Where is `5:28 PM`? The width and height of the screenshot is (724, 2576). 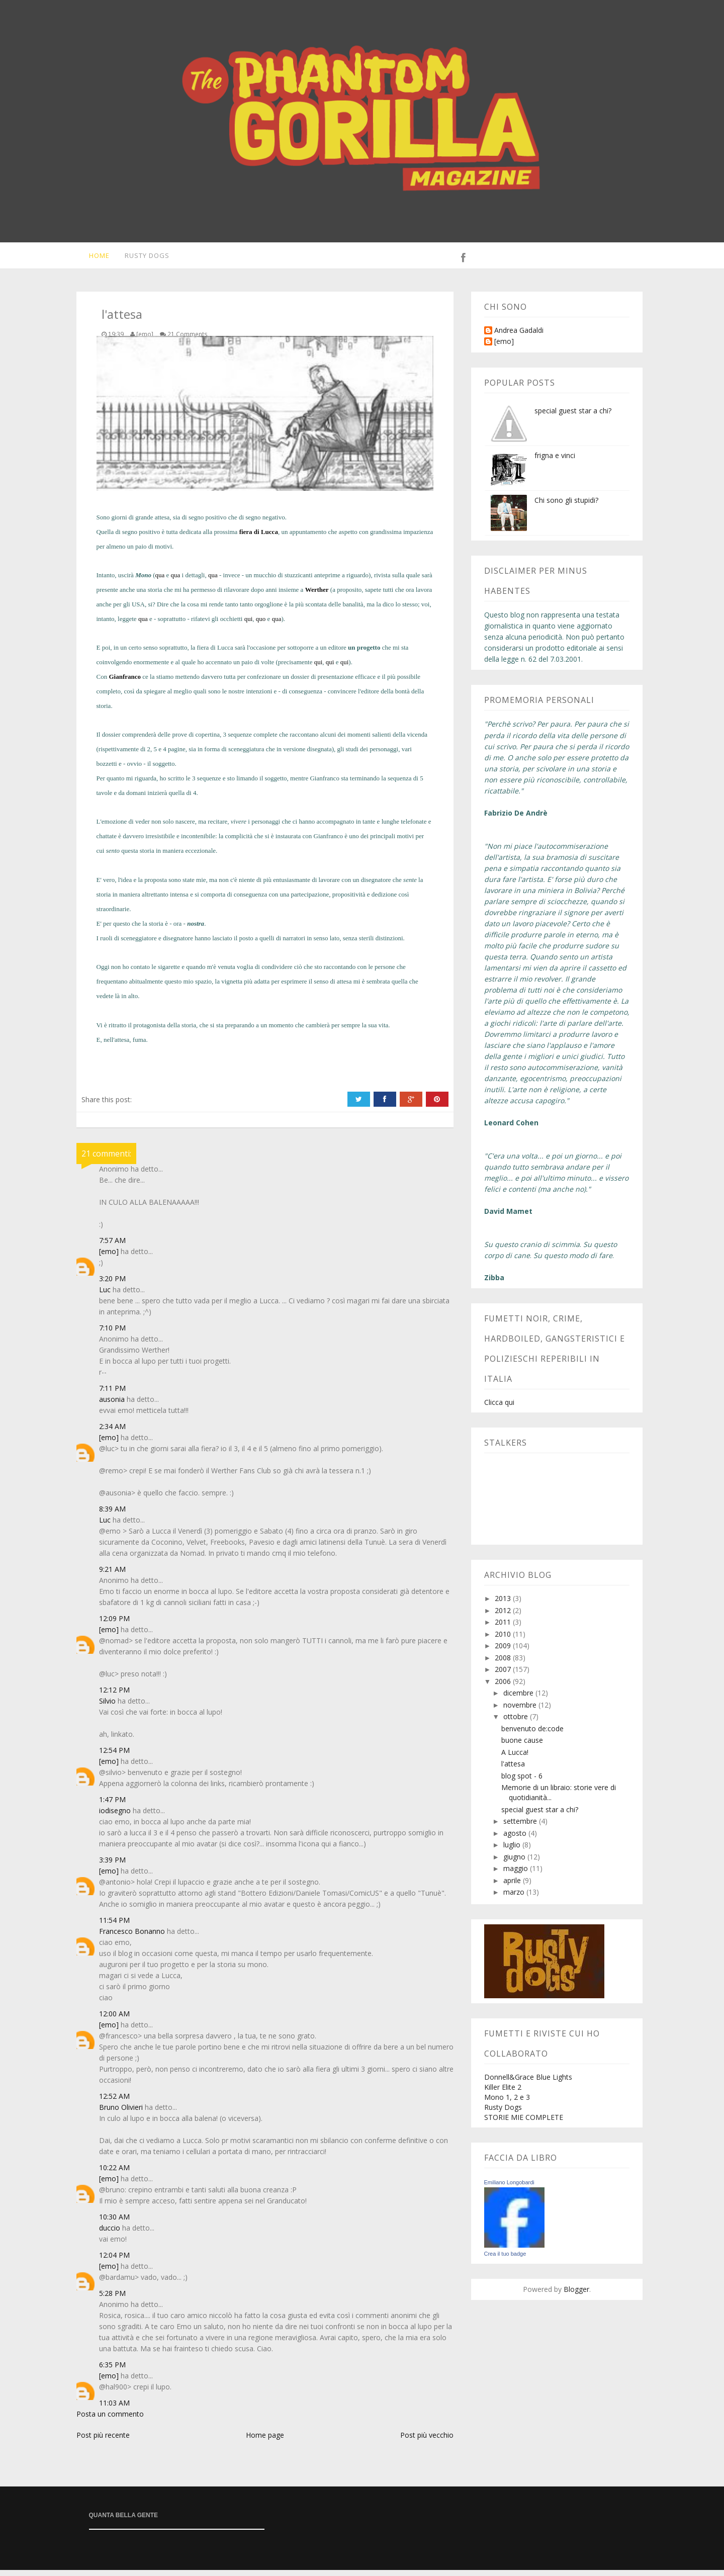
5:28 PM is located at coordinates (112, 2299).